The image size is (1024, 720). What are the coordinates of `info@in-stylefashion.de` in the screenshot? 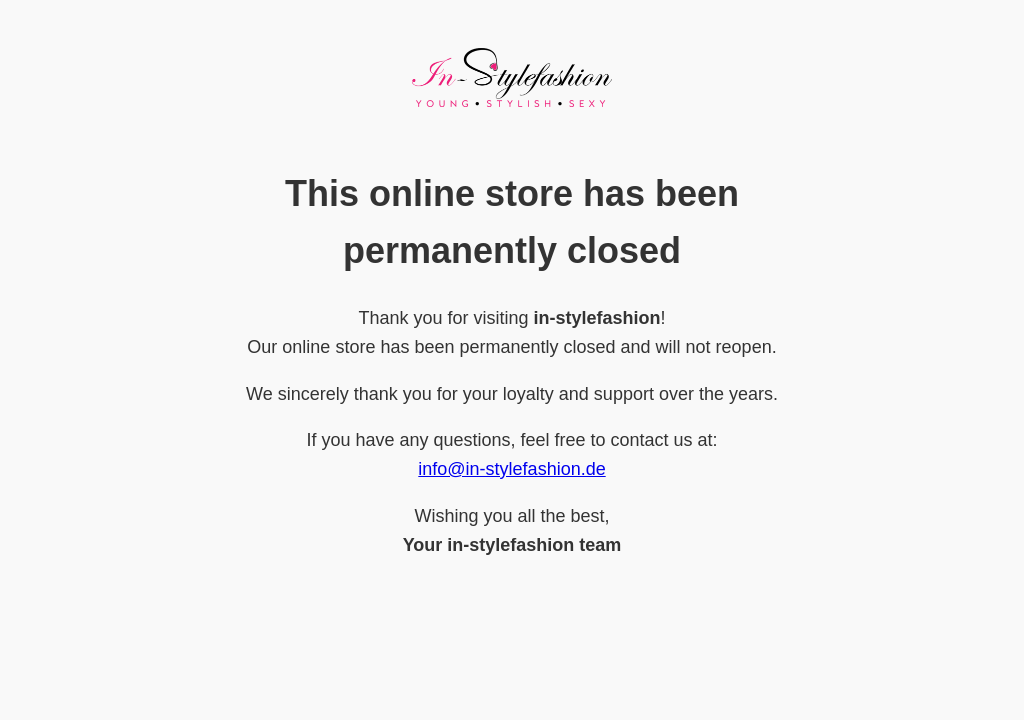 It's located at (511, 469).